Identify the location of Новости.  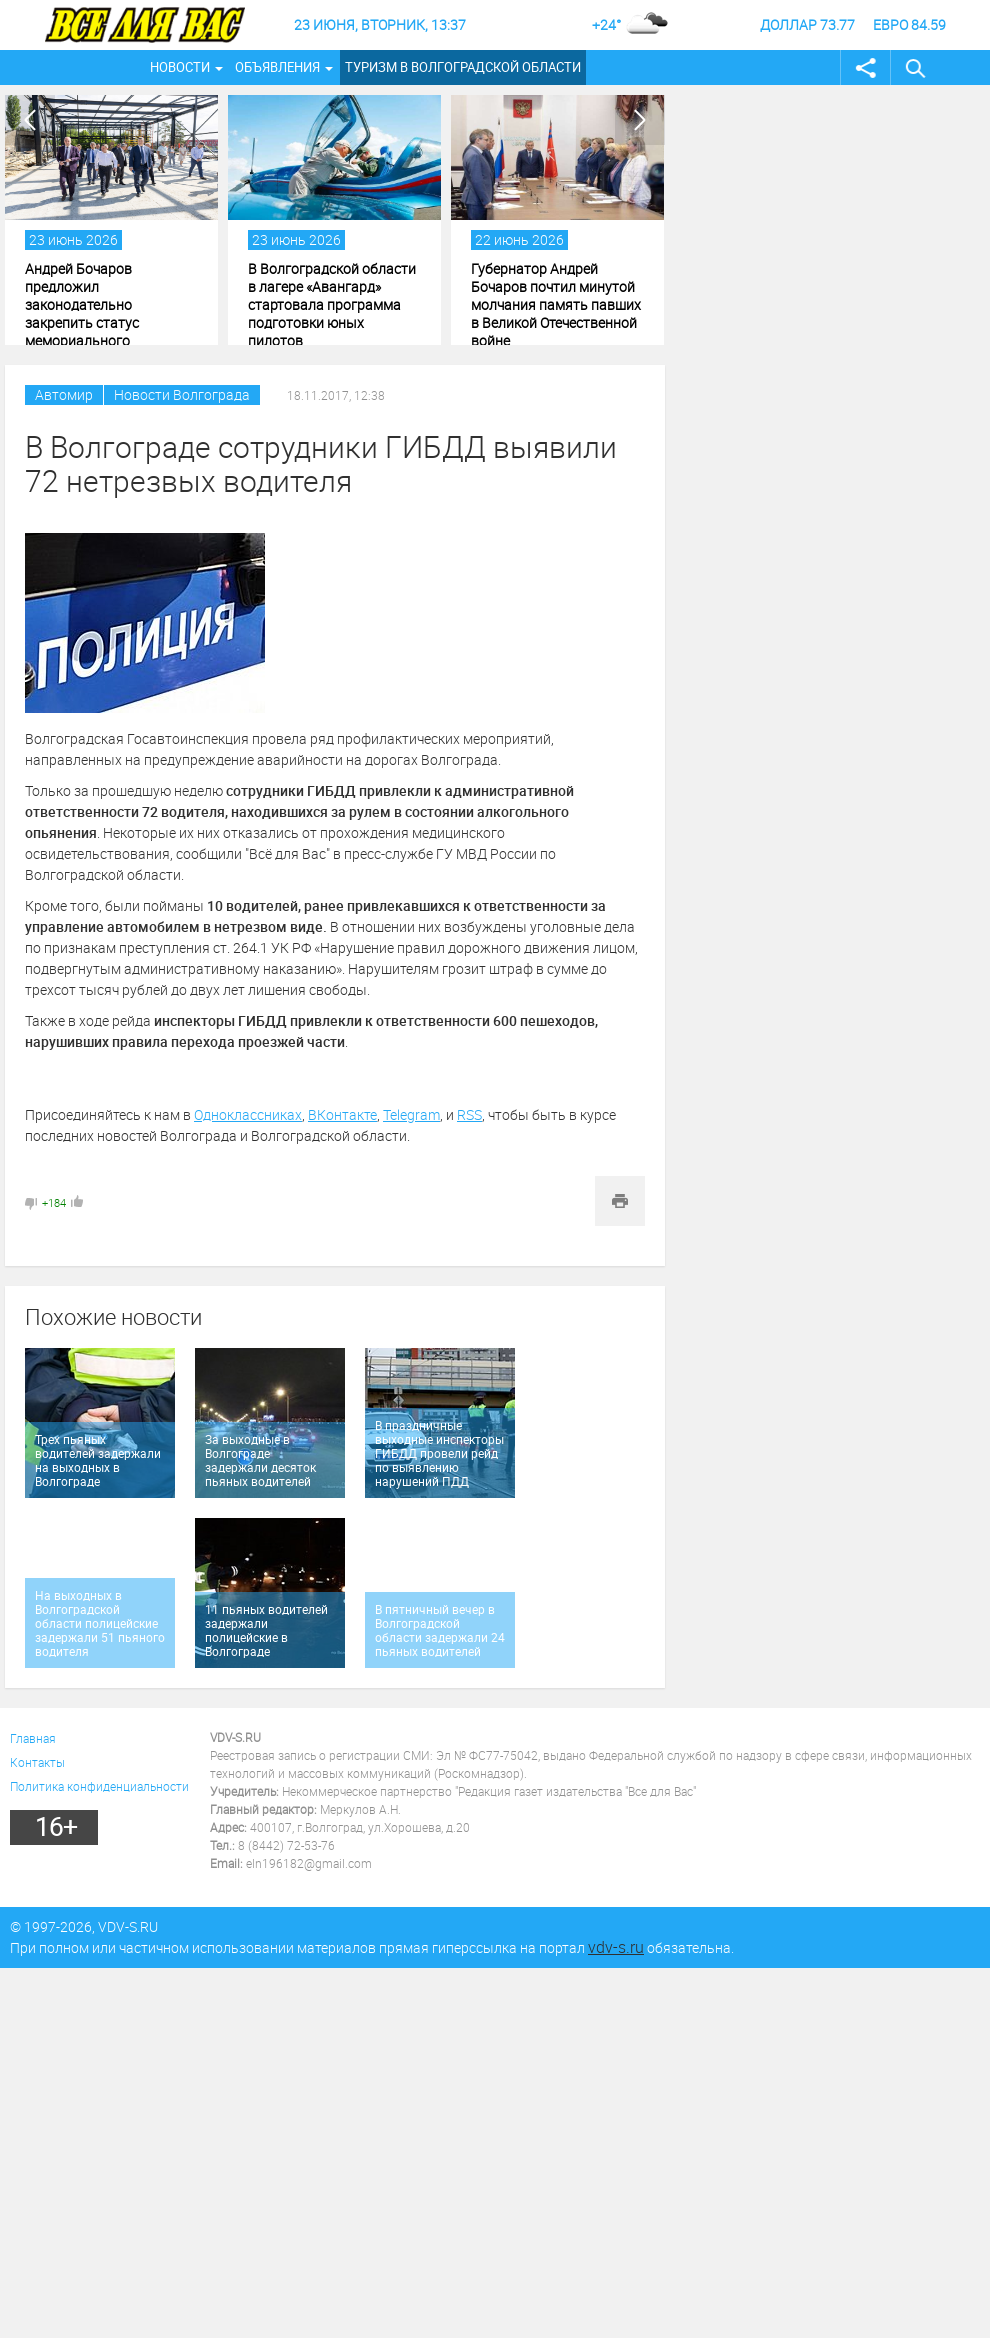
(180, 67).